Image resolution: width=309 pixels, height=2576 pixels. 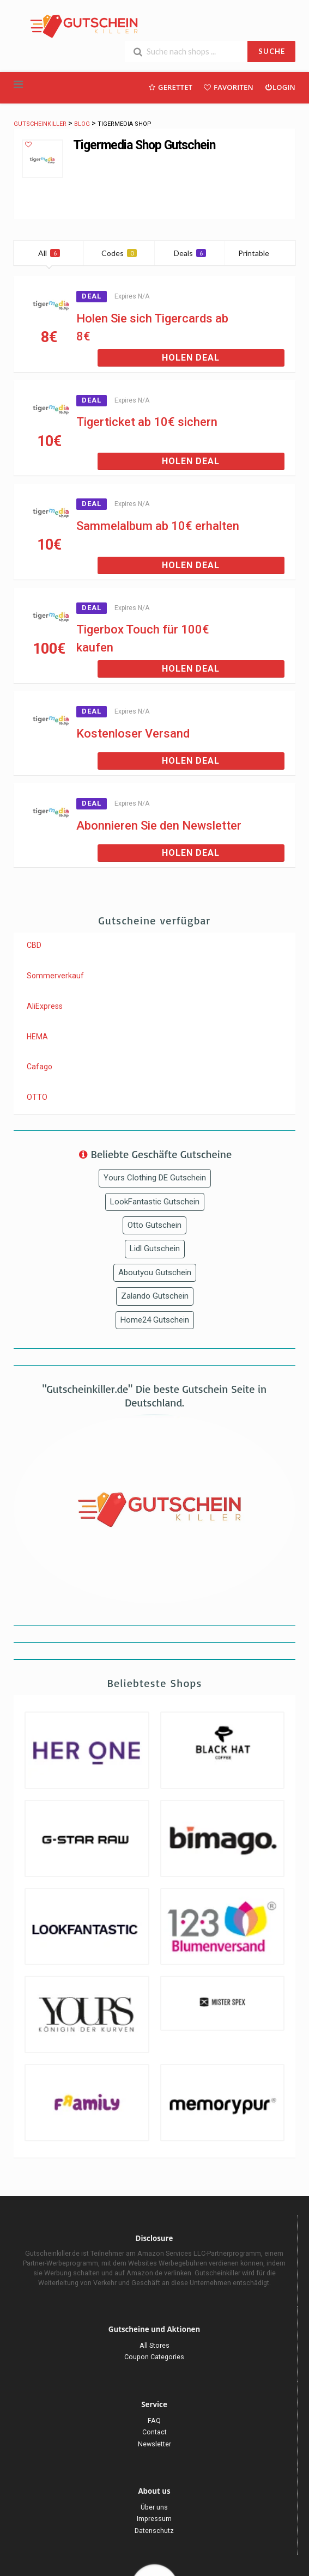 I want to click on Aboutyou Gutschein, so click(x=154, y=1272).